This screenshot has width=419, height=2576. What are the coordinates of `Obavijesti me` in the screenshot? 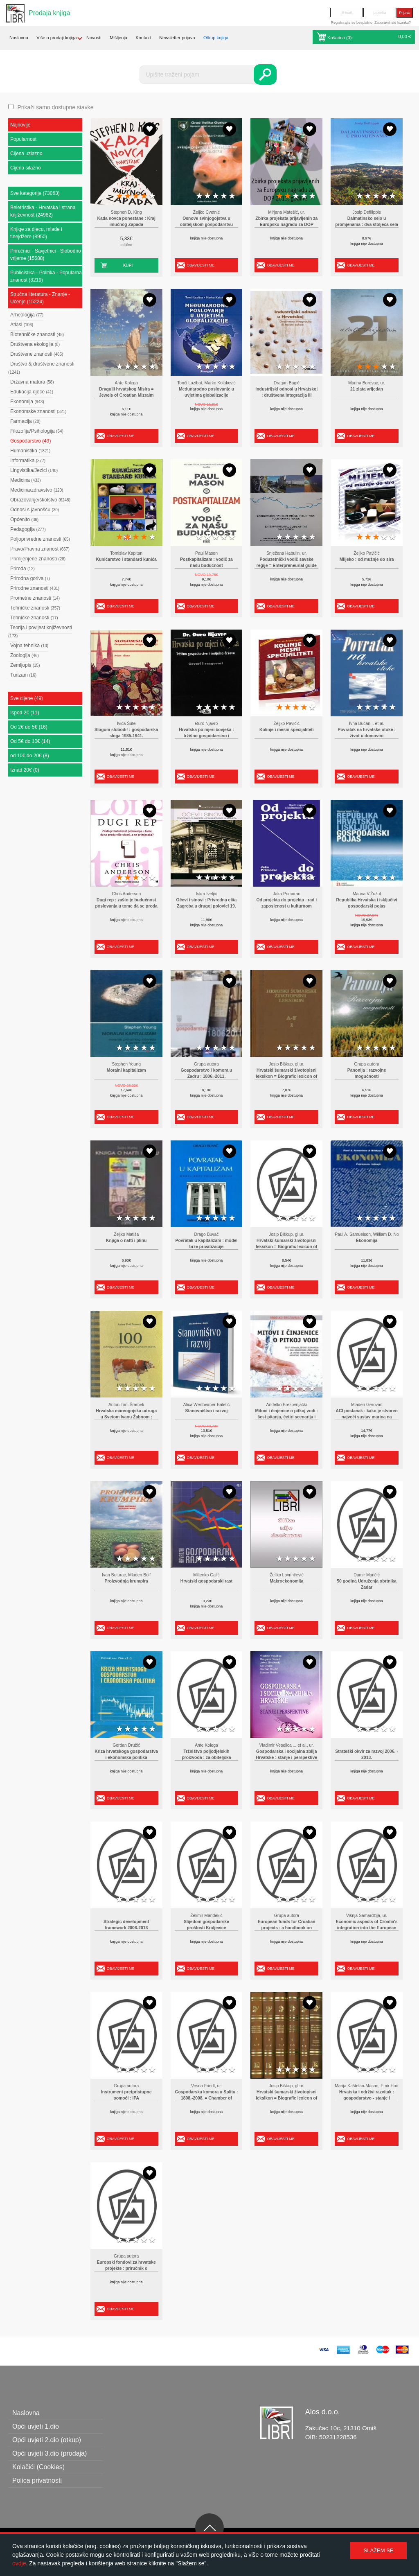 It's located at (200, 265).